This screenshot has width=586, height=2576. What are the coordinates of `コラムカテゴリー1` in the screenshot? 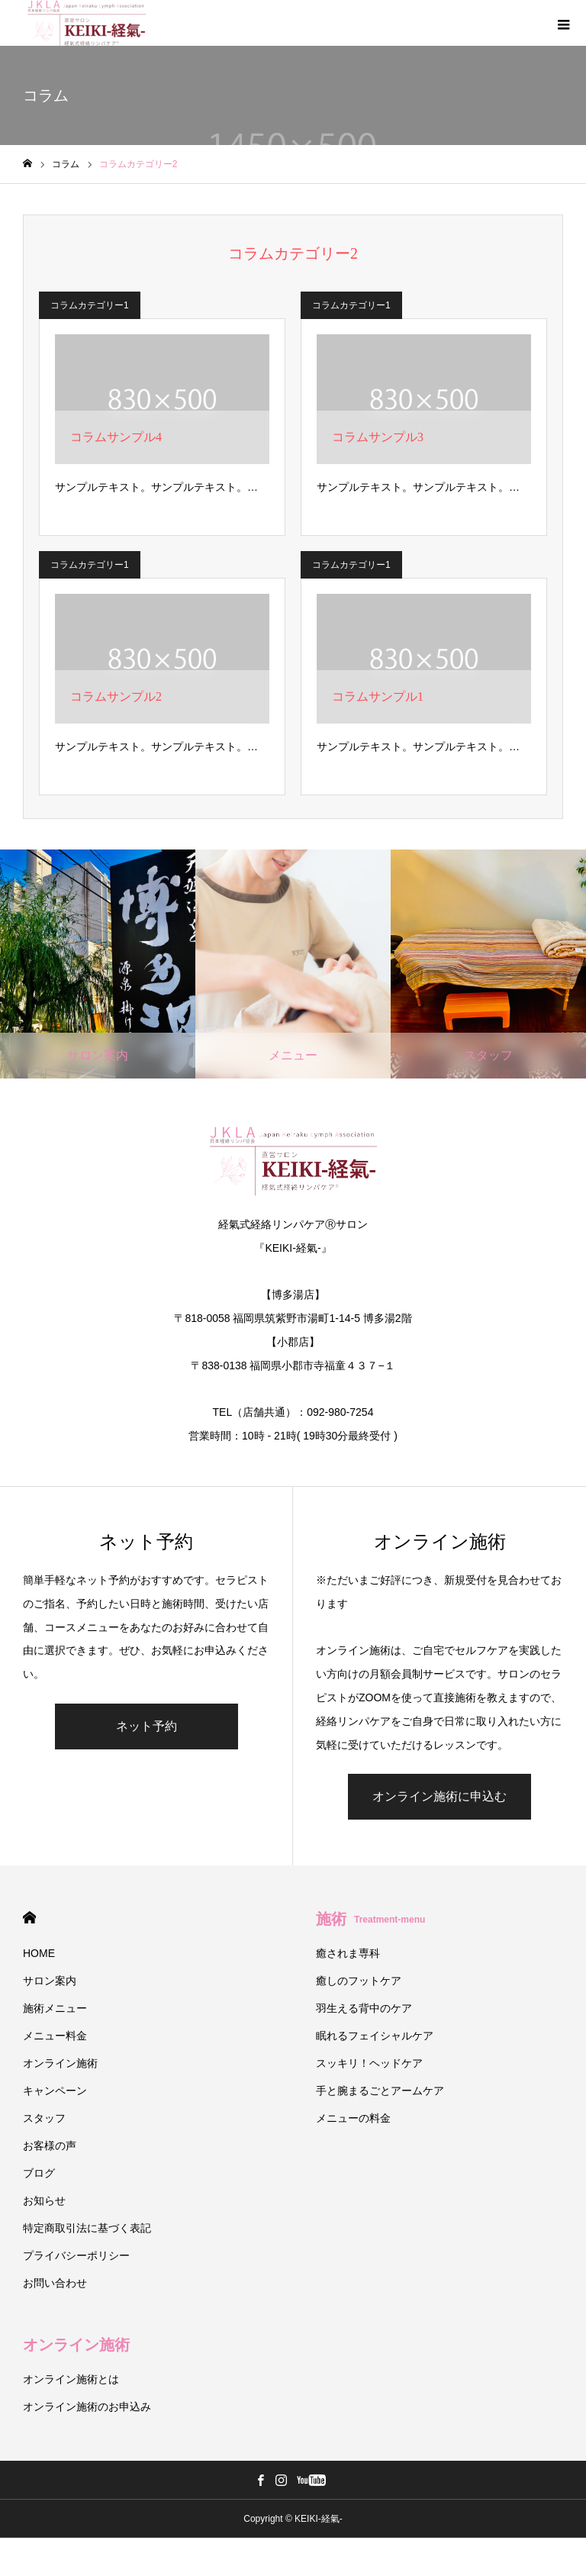 It's located at (89, 305).